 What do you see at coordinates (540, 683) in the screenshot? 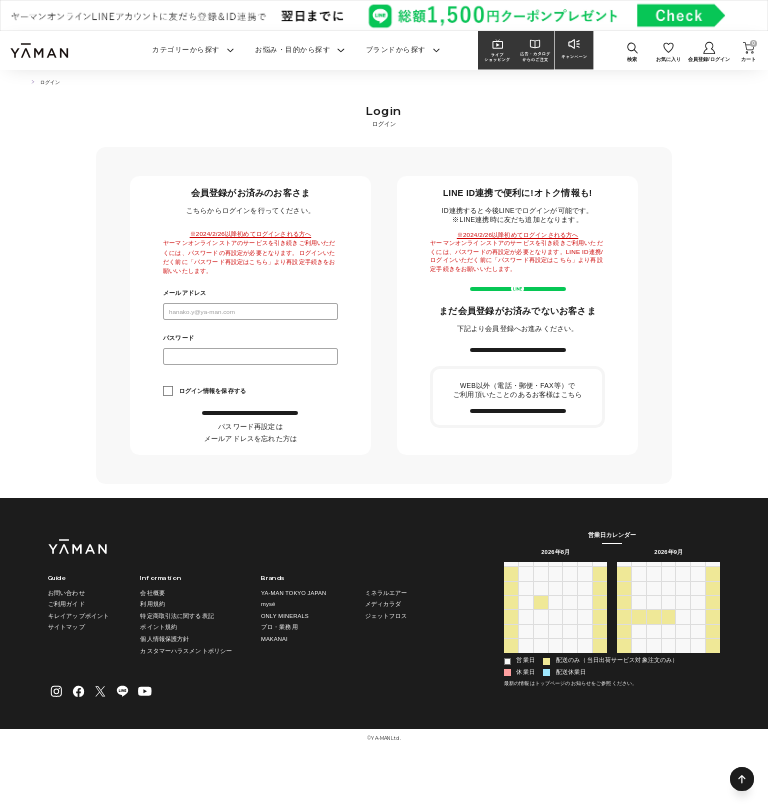
I see `25 [2026年8月25日]` at bounding box center [540, 683].